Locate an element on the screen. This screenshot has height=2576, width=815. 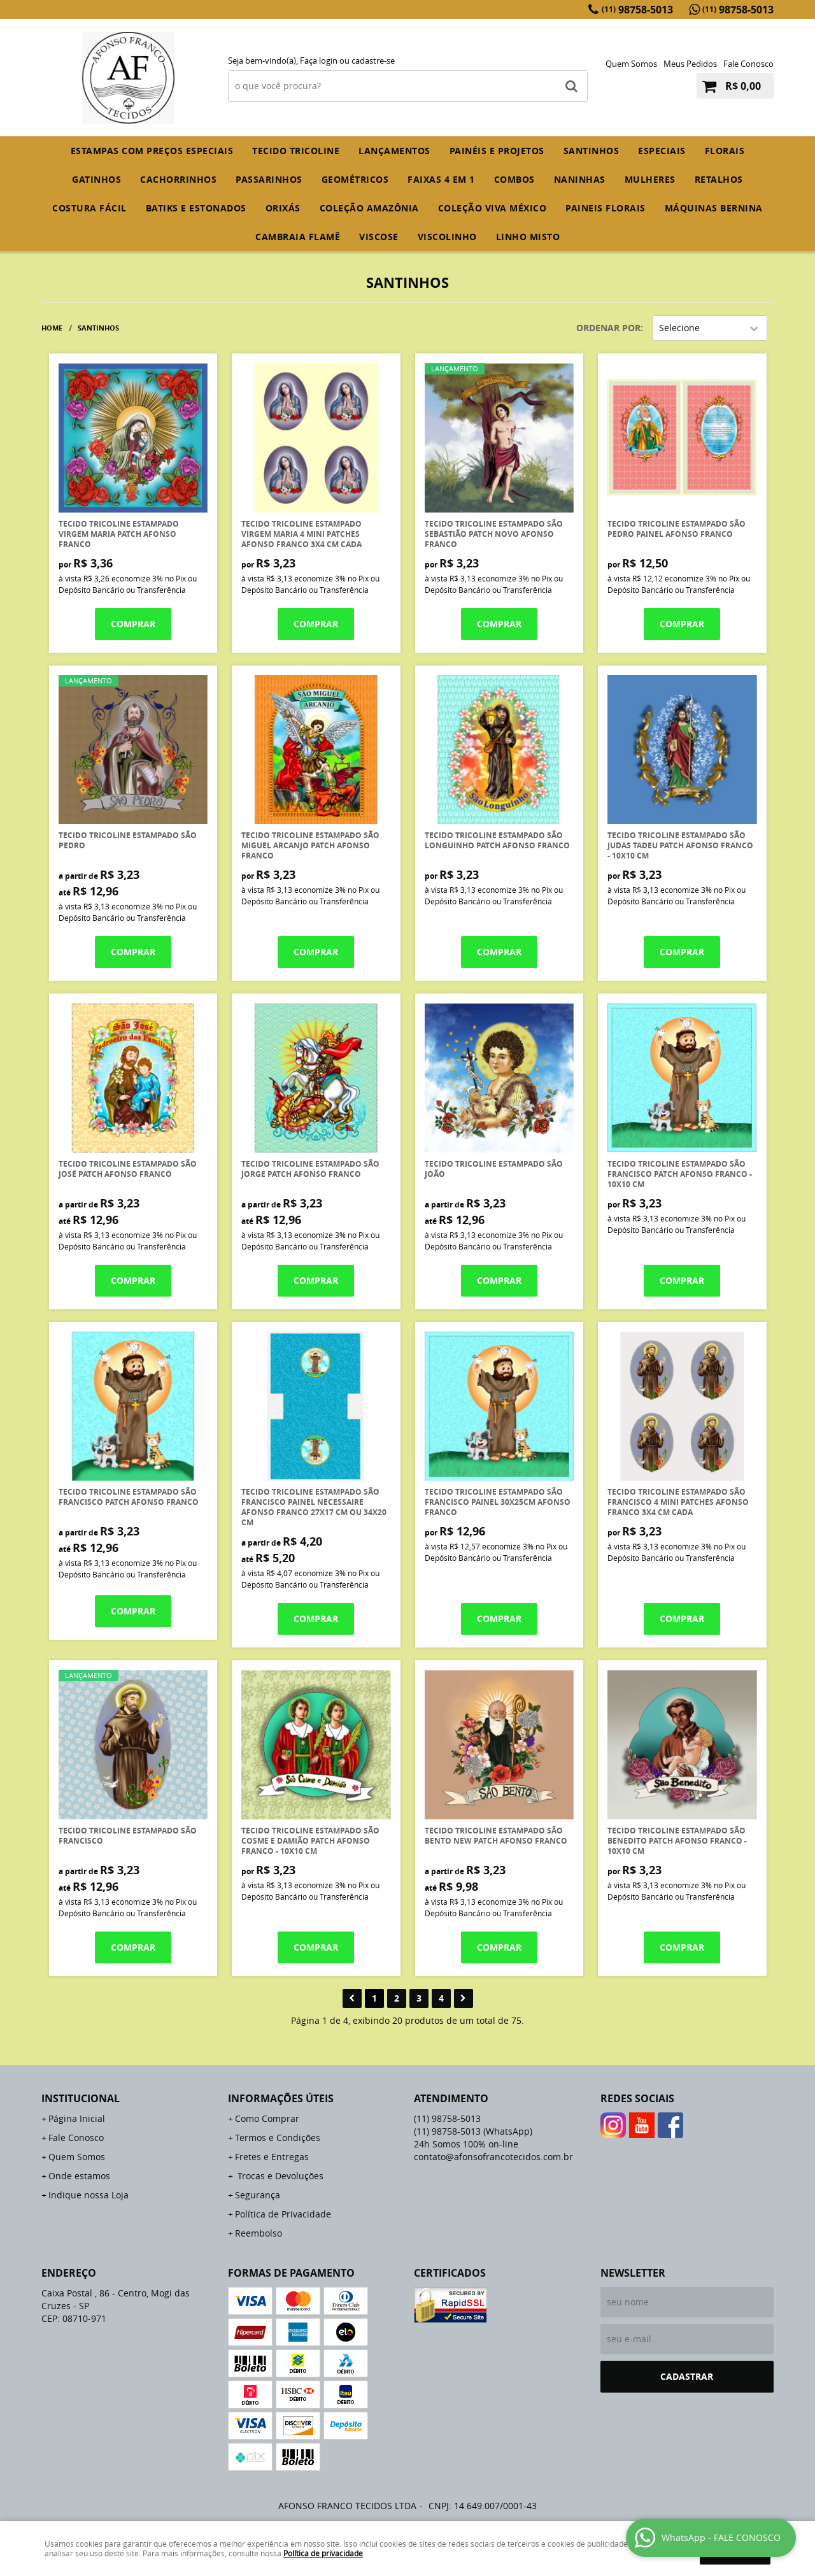
PAINEIS FLORAIS is located at coordinates (605, 208).